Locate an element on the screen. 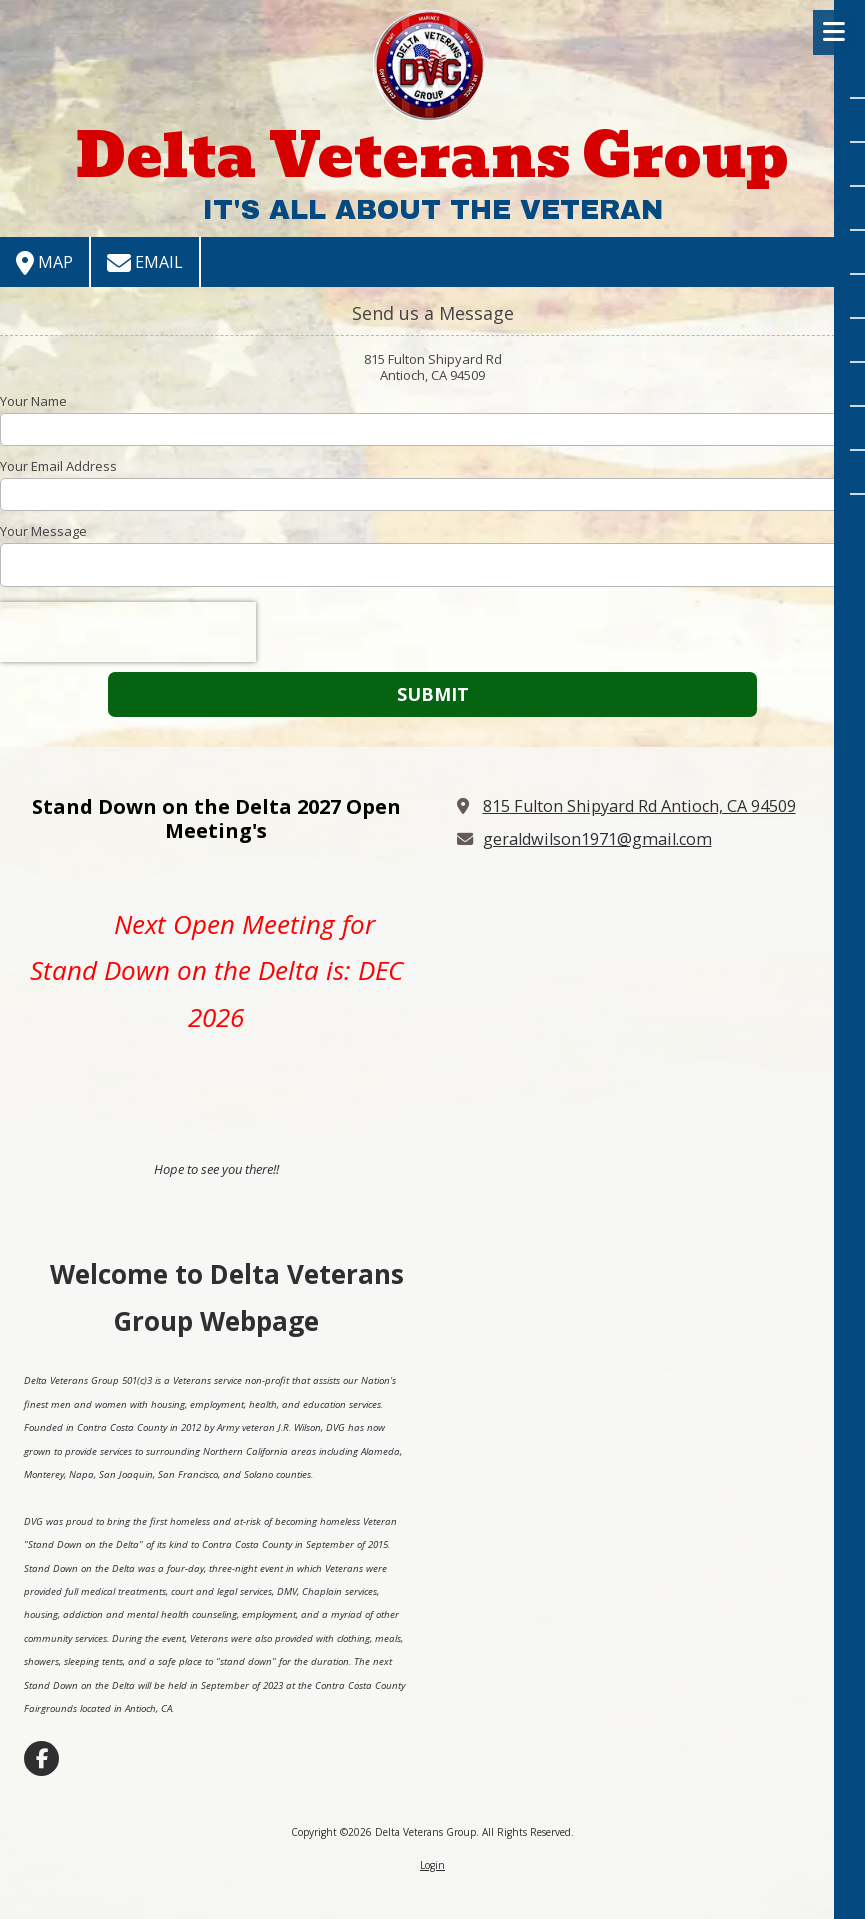  Delta Veterans Group is located at coordinates (432, 156).